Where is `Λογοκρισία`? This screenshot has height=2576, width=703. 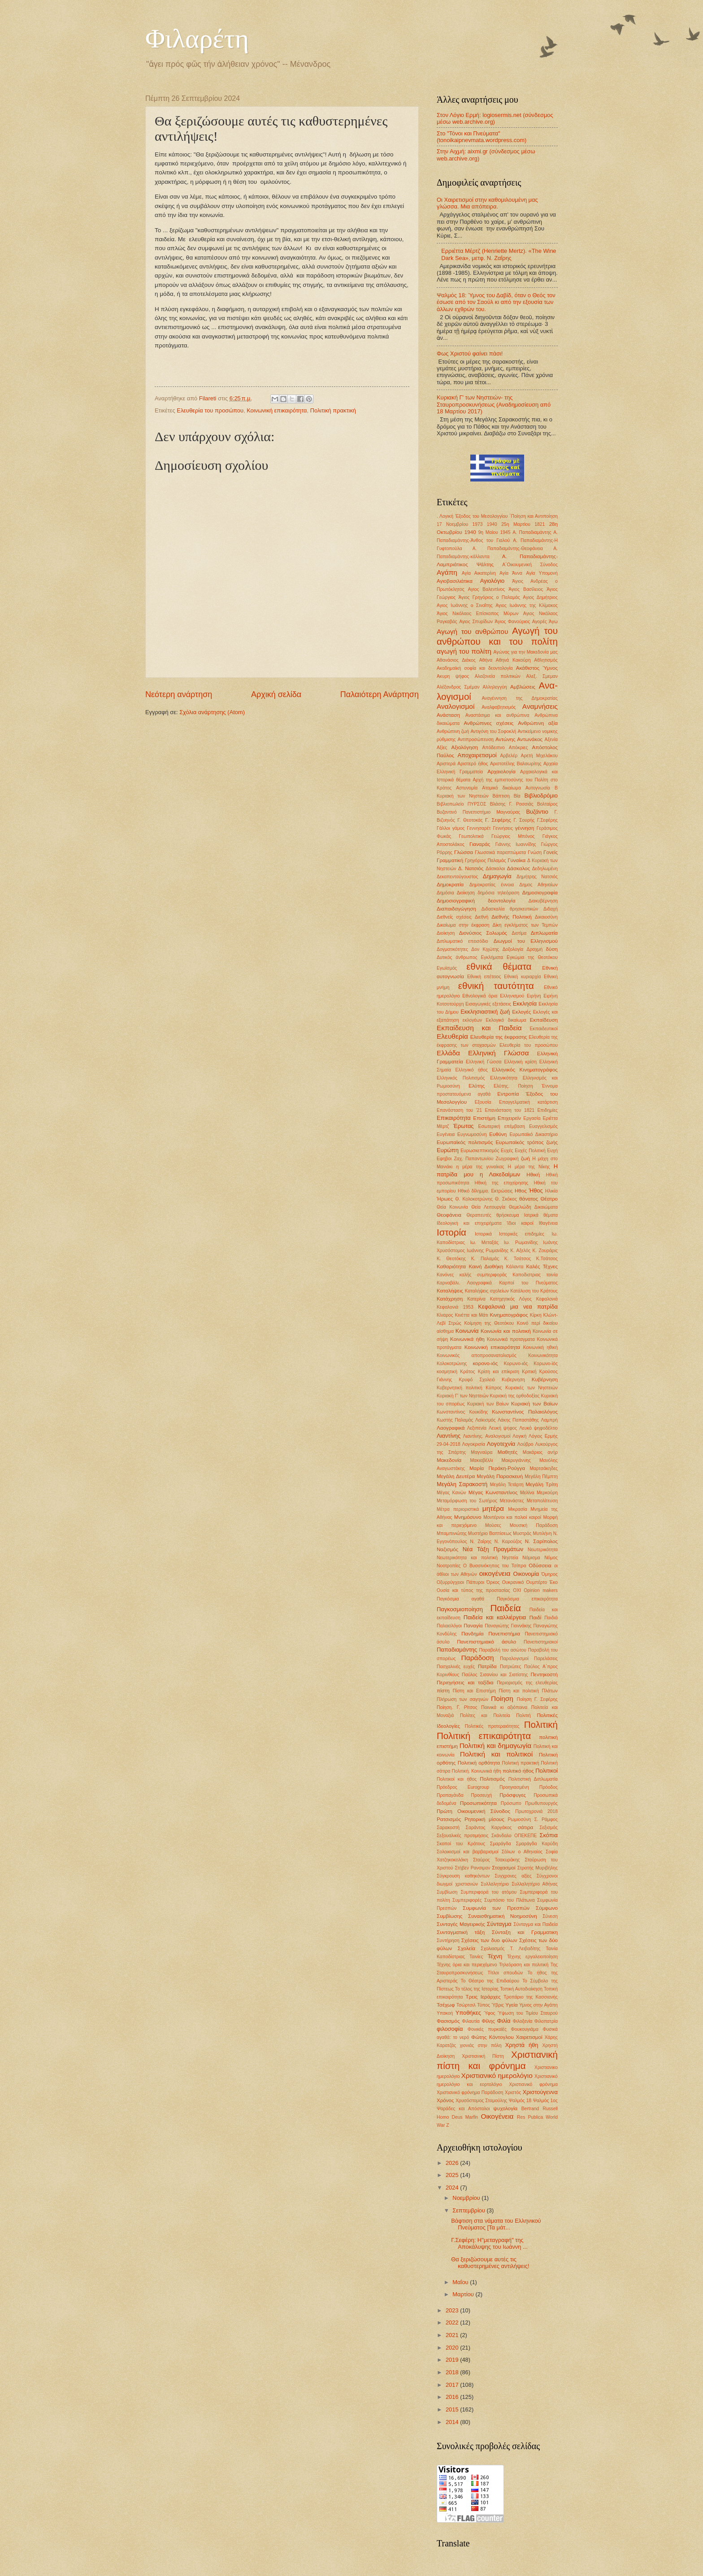
Λογοκρισία is located at coordinates (473, 1444).